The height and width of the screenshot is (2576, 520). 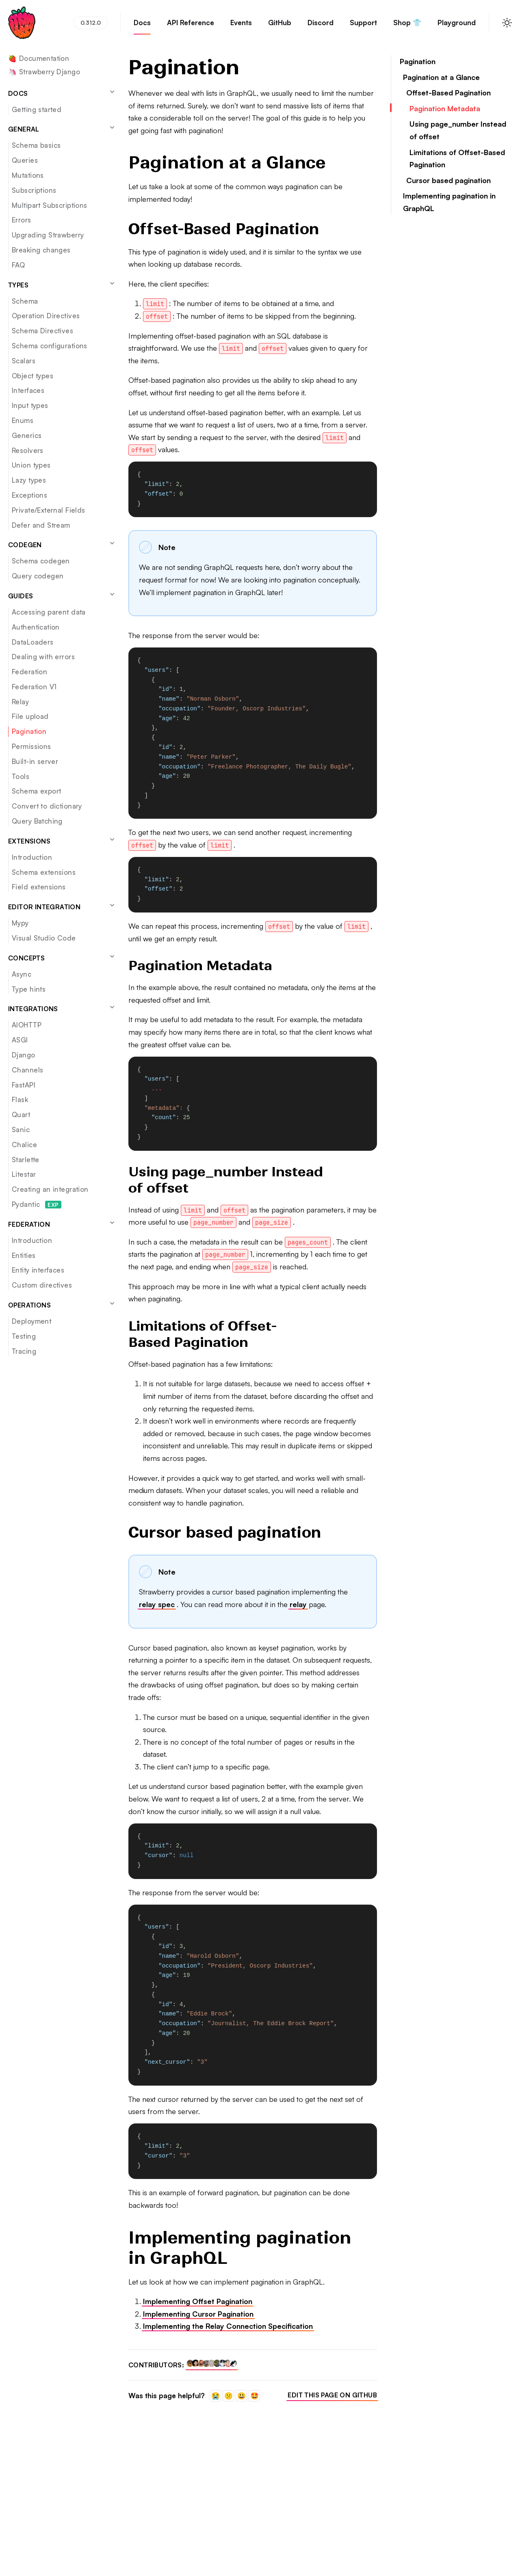 What do you see at coordinates (448, 92) in the screenshot?
I see `Offset-Based Pagination` at bounding box center [448, 92].